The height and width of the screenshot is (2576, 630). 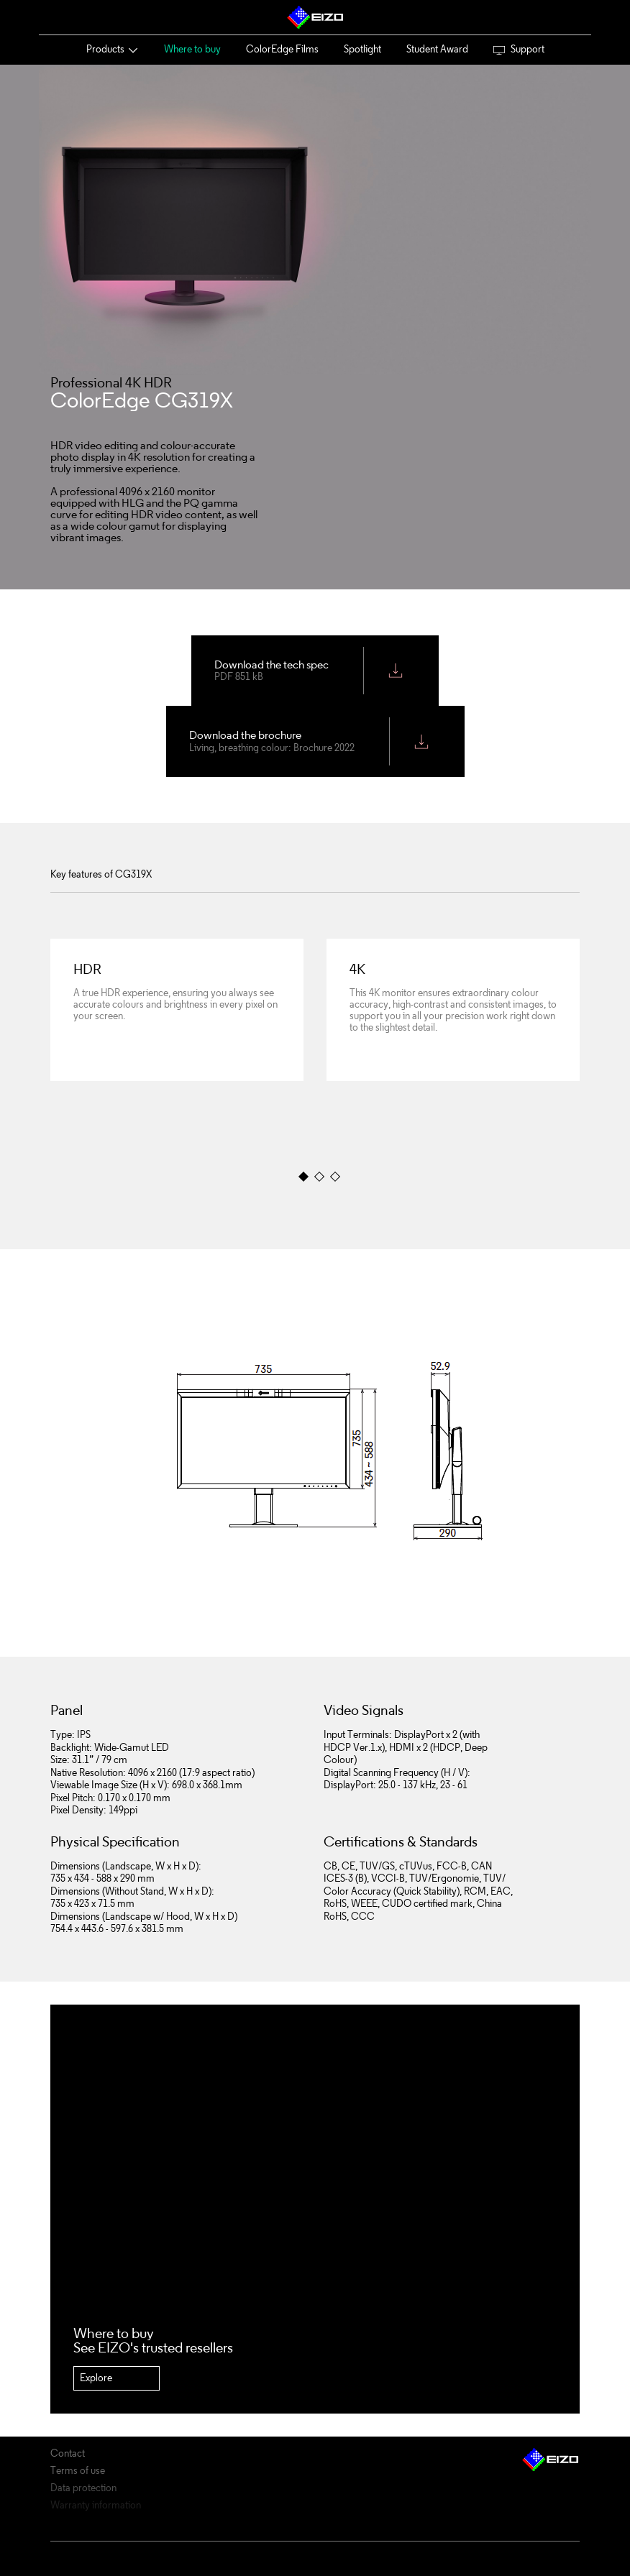 What do you see at coordinates (96, 2378) in the screenshot?
I see `Explore` at bounding box center [96, 2378].